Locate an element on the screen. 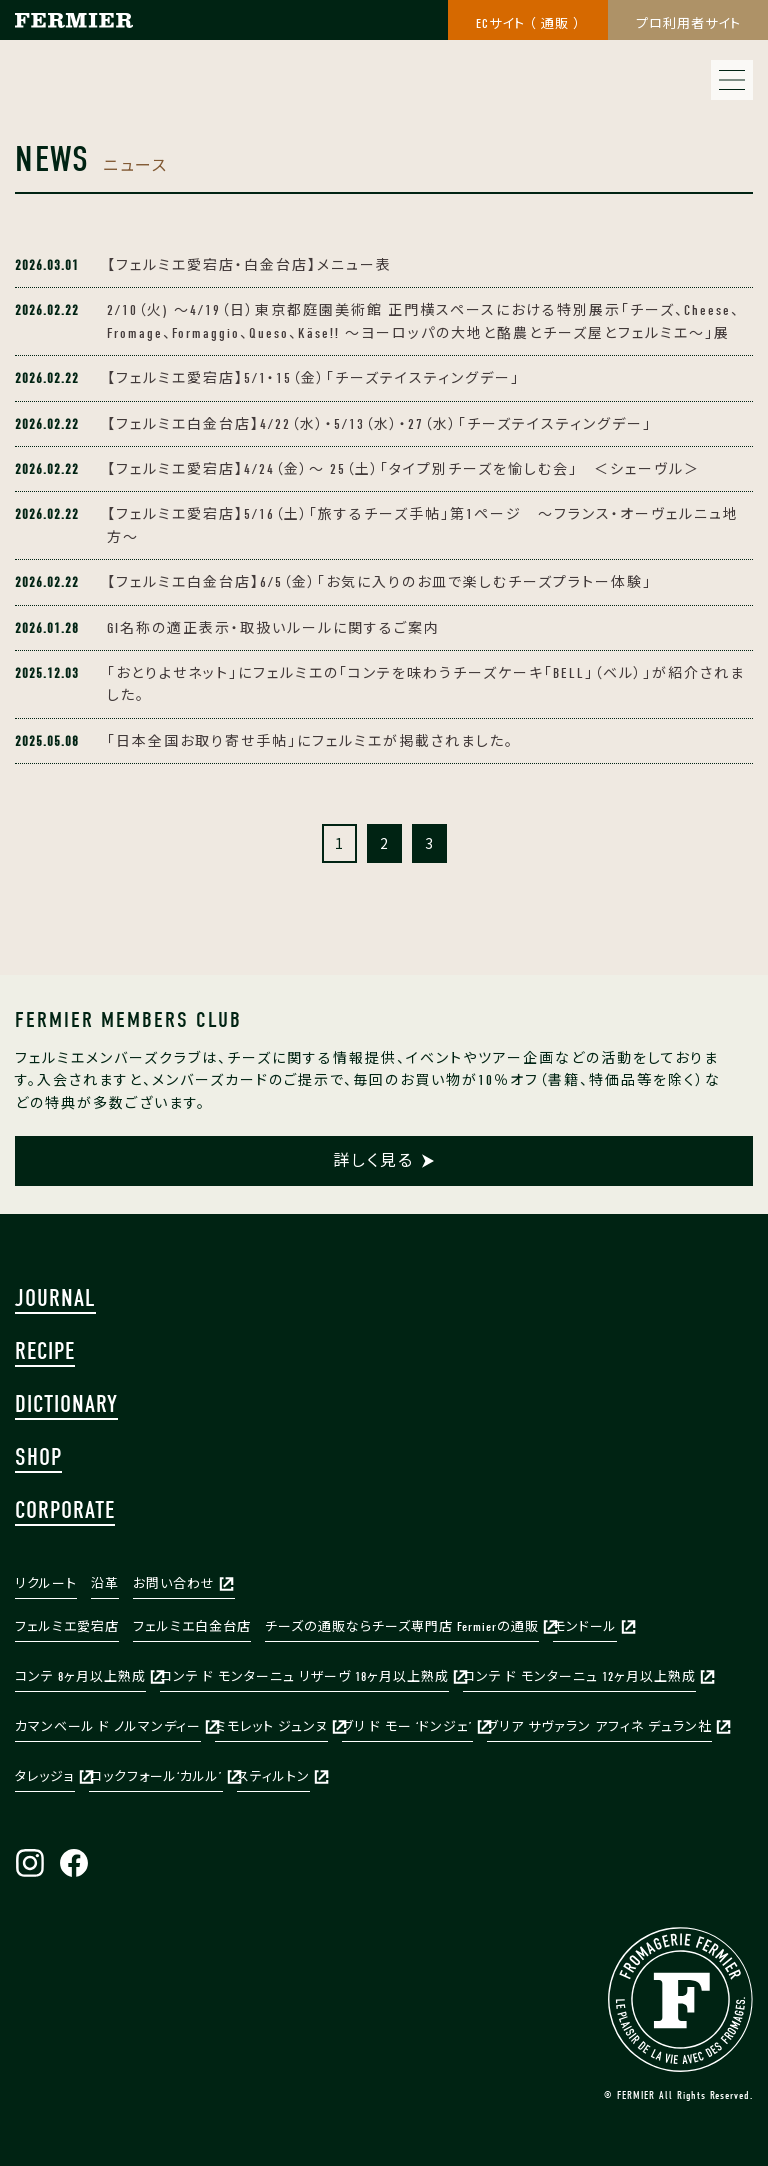 This screenshot has width=768, height=2166. 沿革 is located at coordinates (105, 1583).